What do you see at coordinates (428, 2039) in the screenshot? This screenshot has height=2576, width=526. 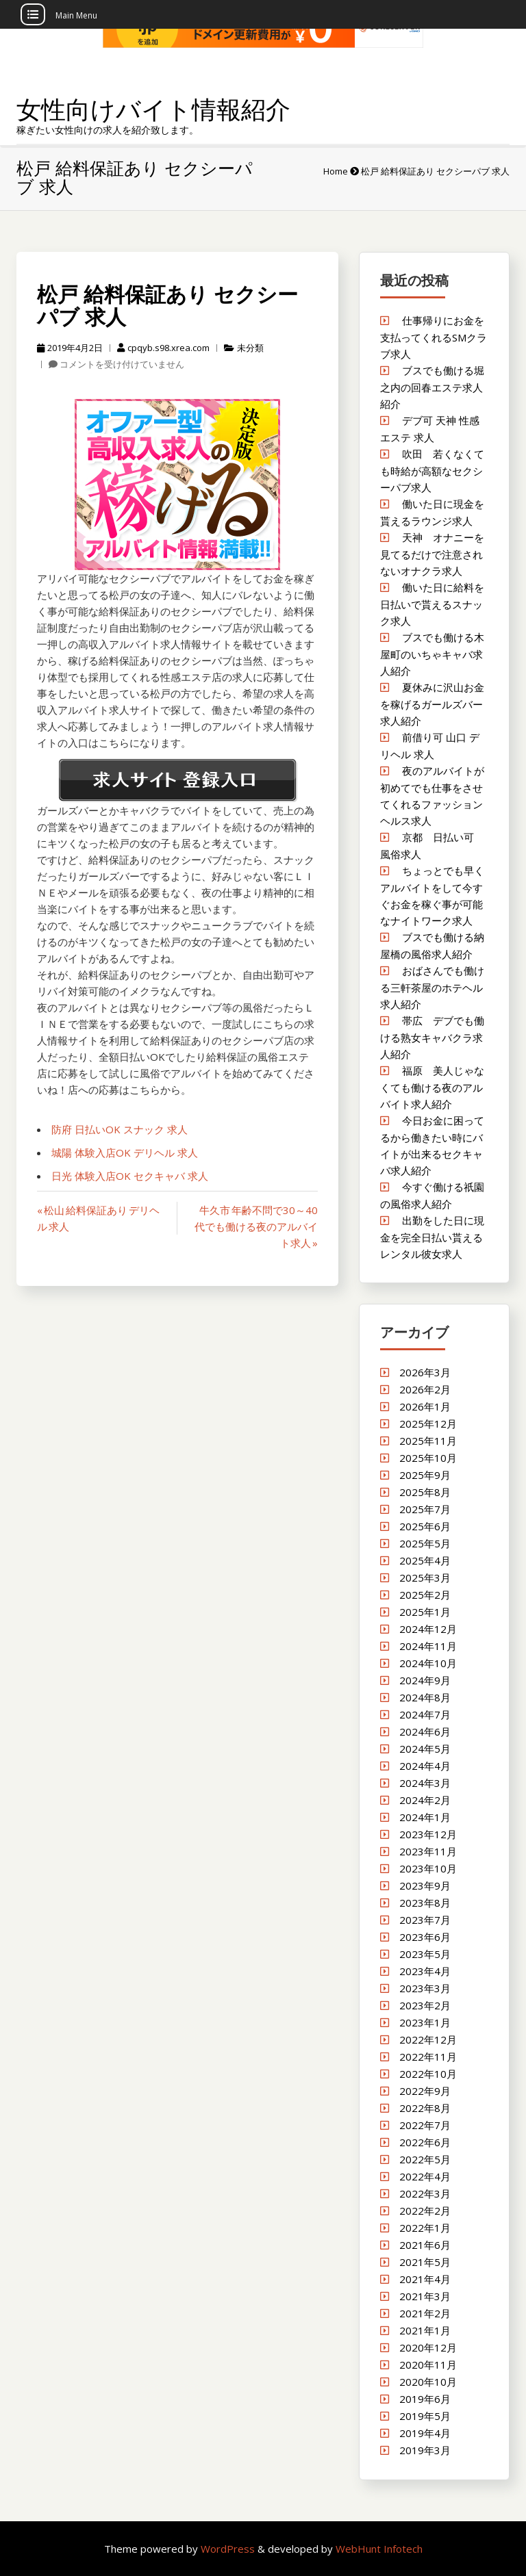 I see `2022年12月` at bounding box center [428, 2039].